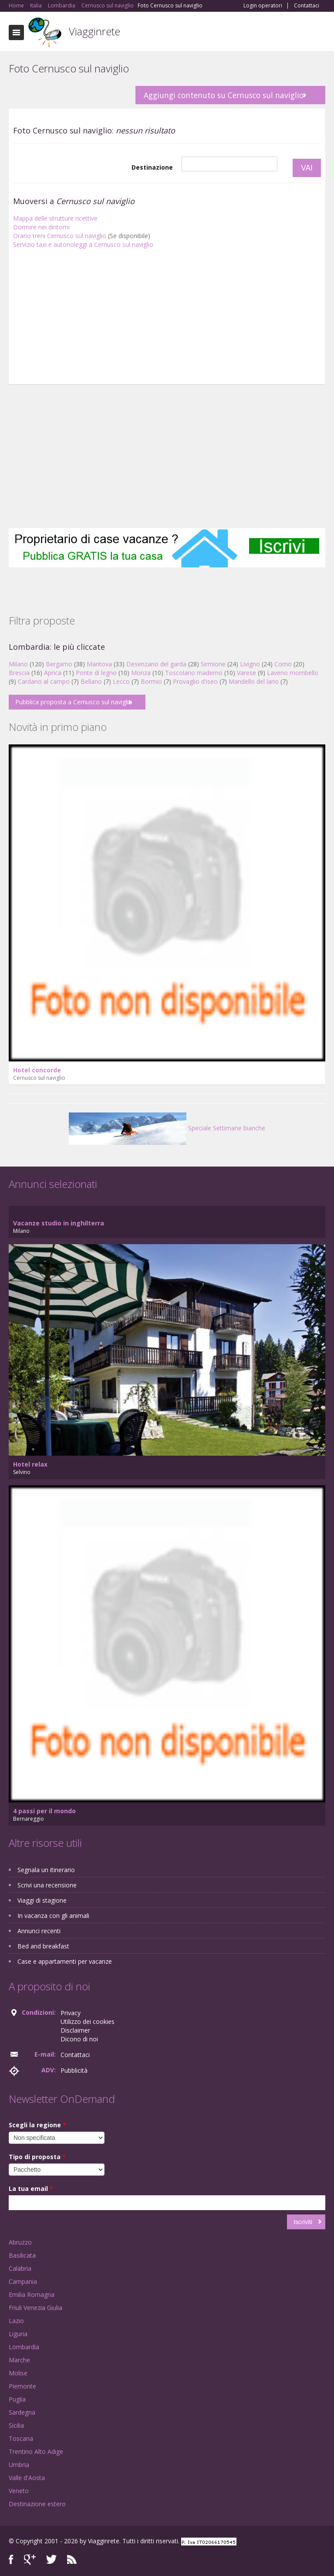 The width and height of the screenshot is (334, 2576). What do you see at coordinates (37, 2125) in the screenshot?
I see `Scegli la regione` at bounding box center [37, 2125].